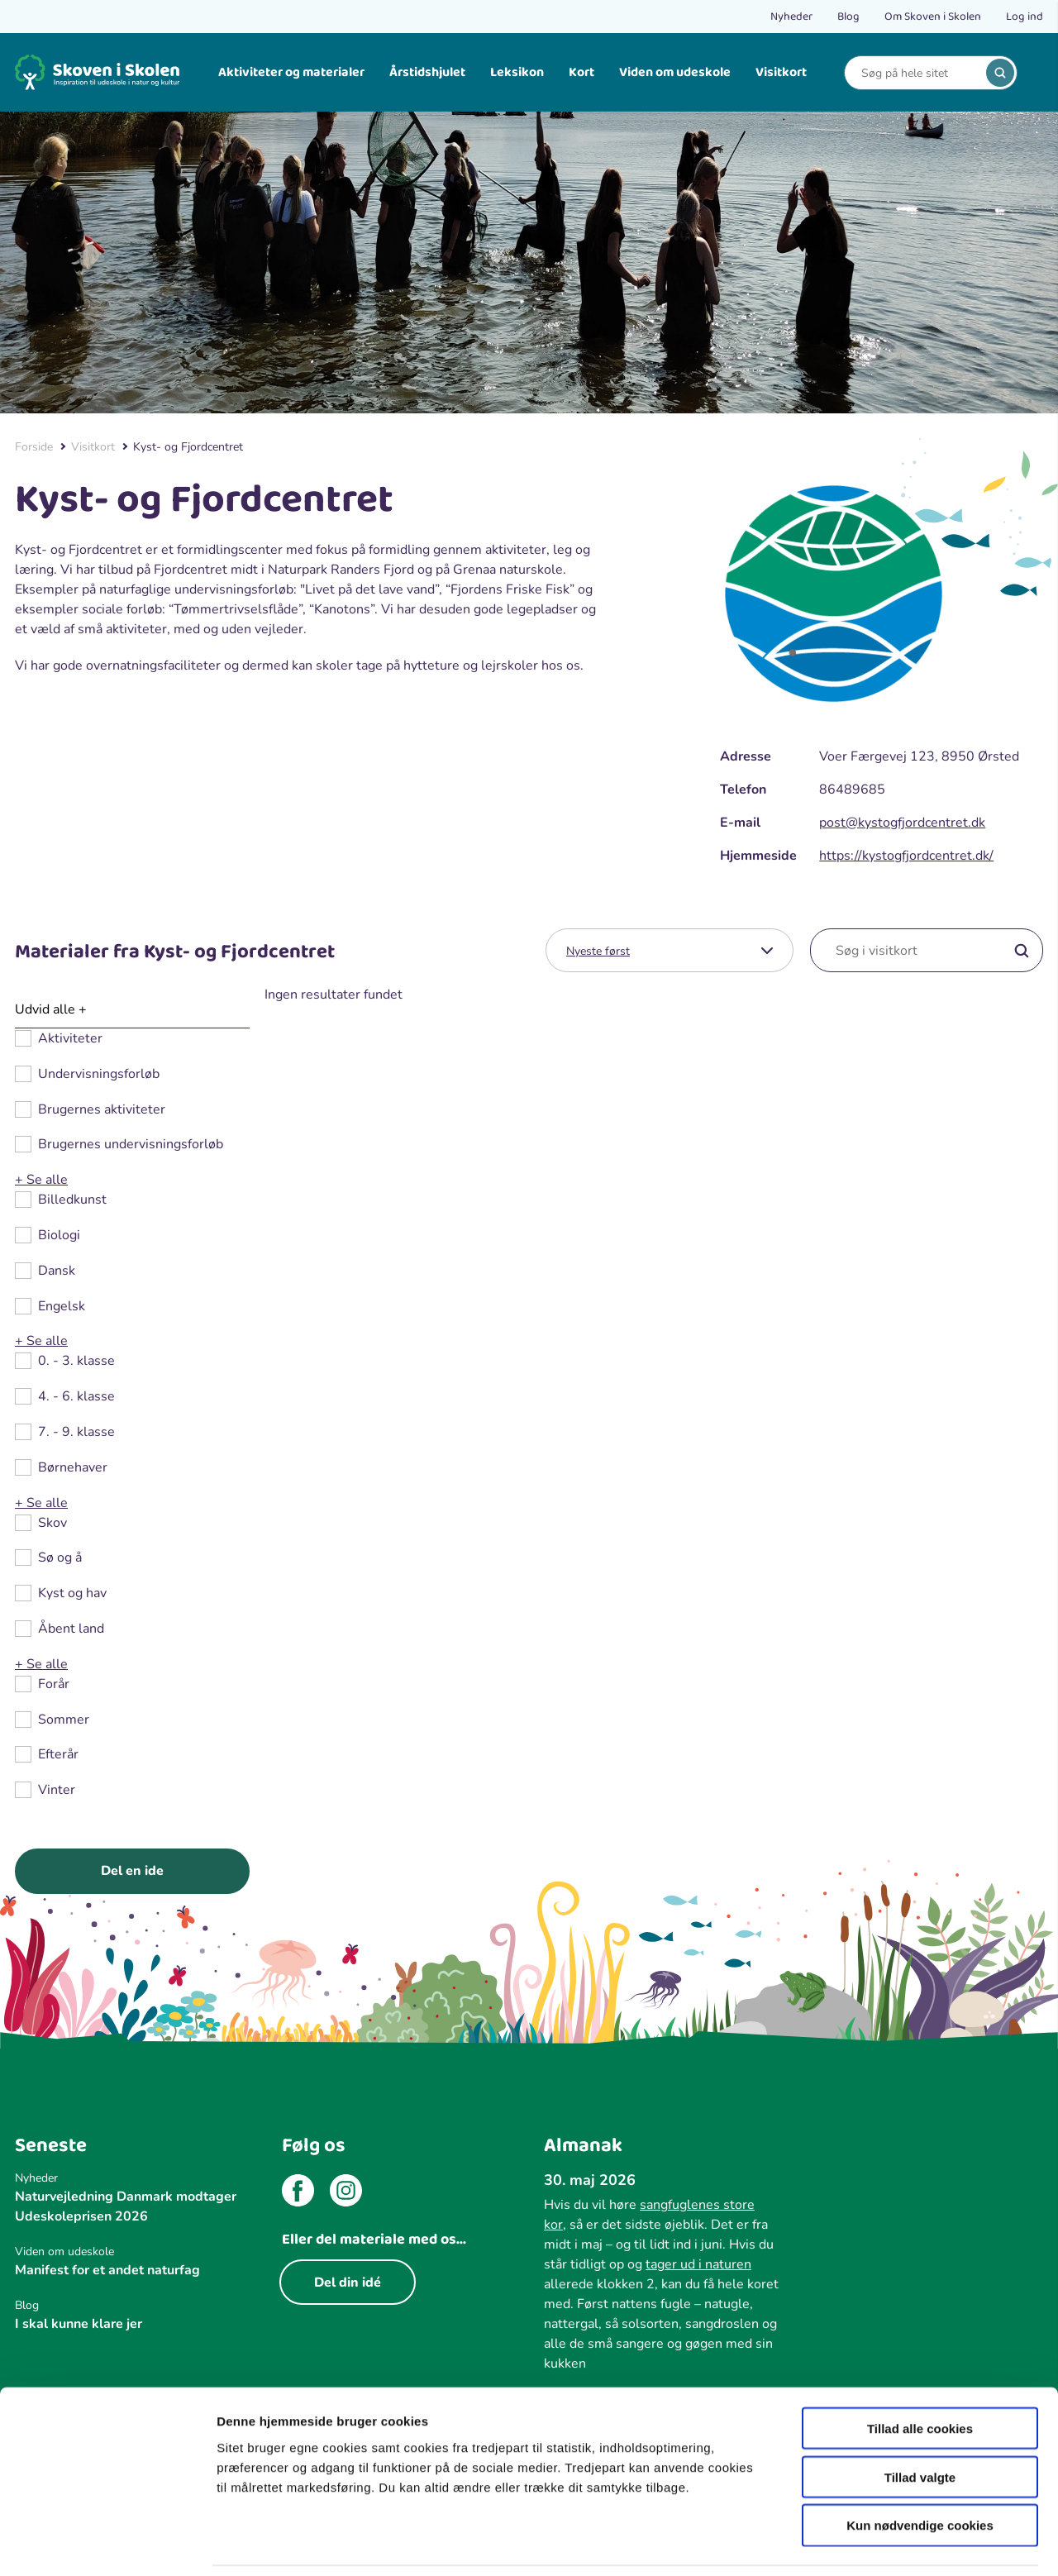 This screenshot has width=1058, height=2576. What do you see at coordinates (76, 1432) in the screenshot?
I see `7. - 9. klasse` at bounding box center [76, 1432].